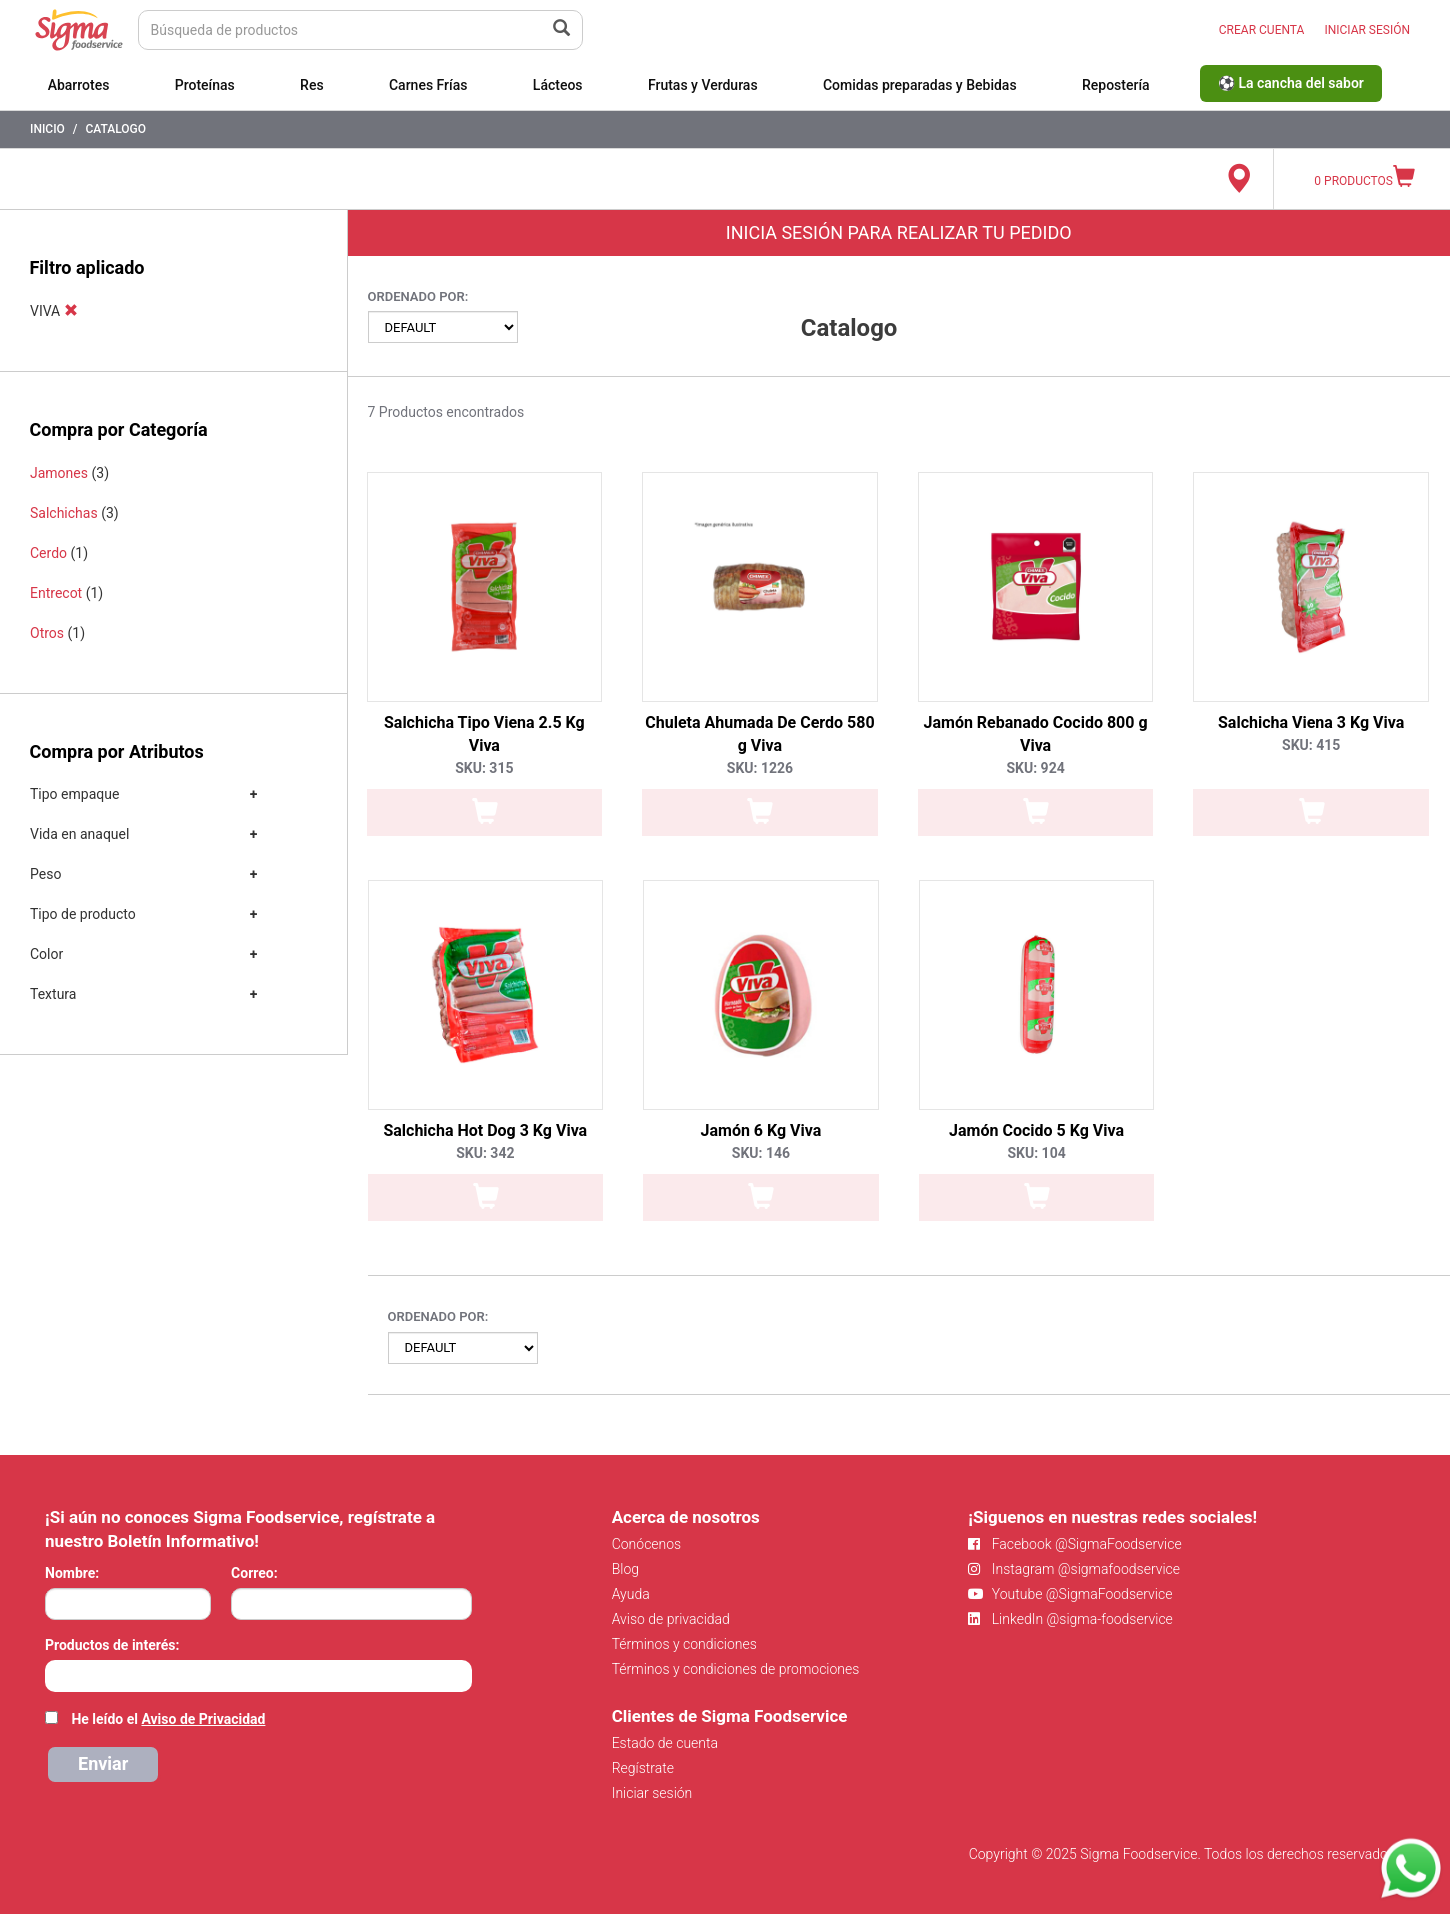  What do you see at coordinates (112, 1645) in the screenshot?
I see `Productos de interés:` at bounding box center [112, 1645].